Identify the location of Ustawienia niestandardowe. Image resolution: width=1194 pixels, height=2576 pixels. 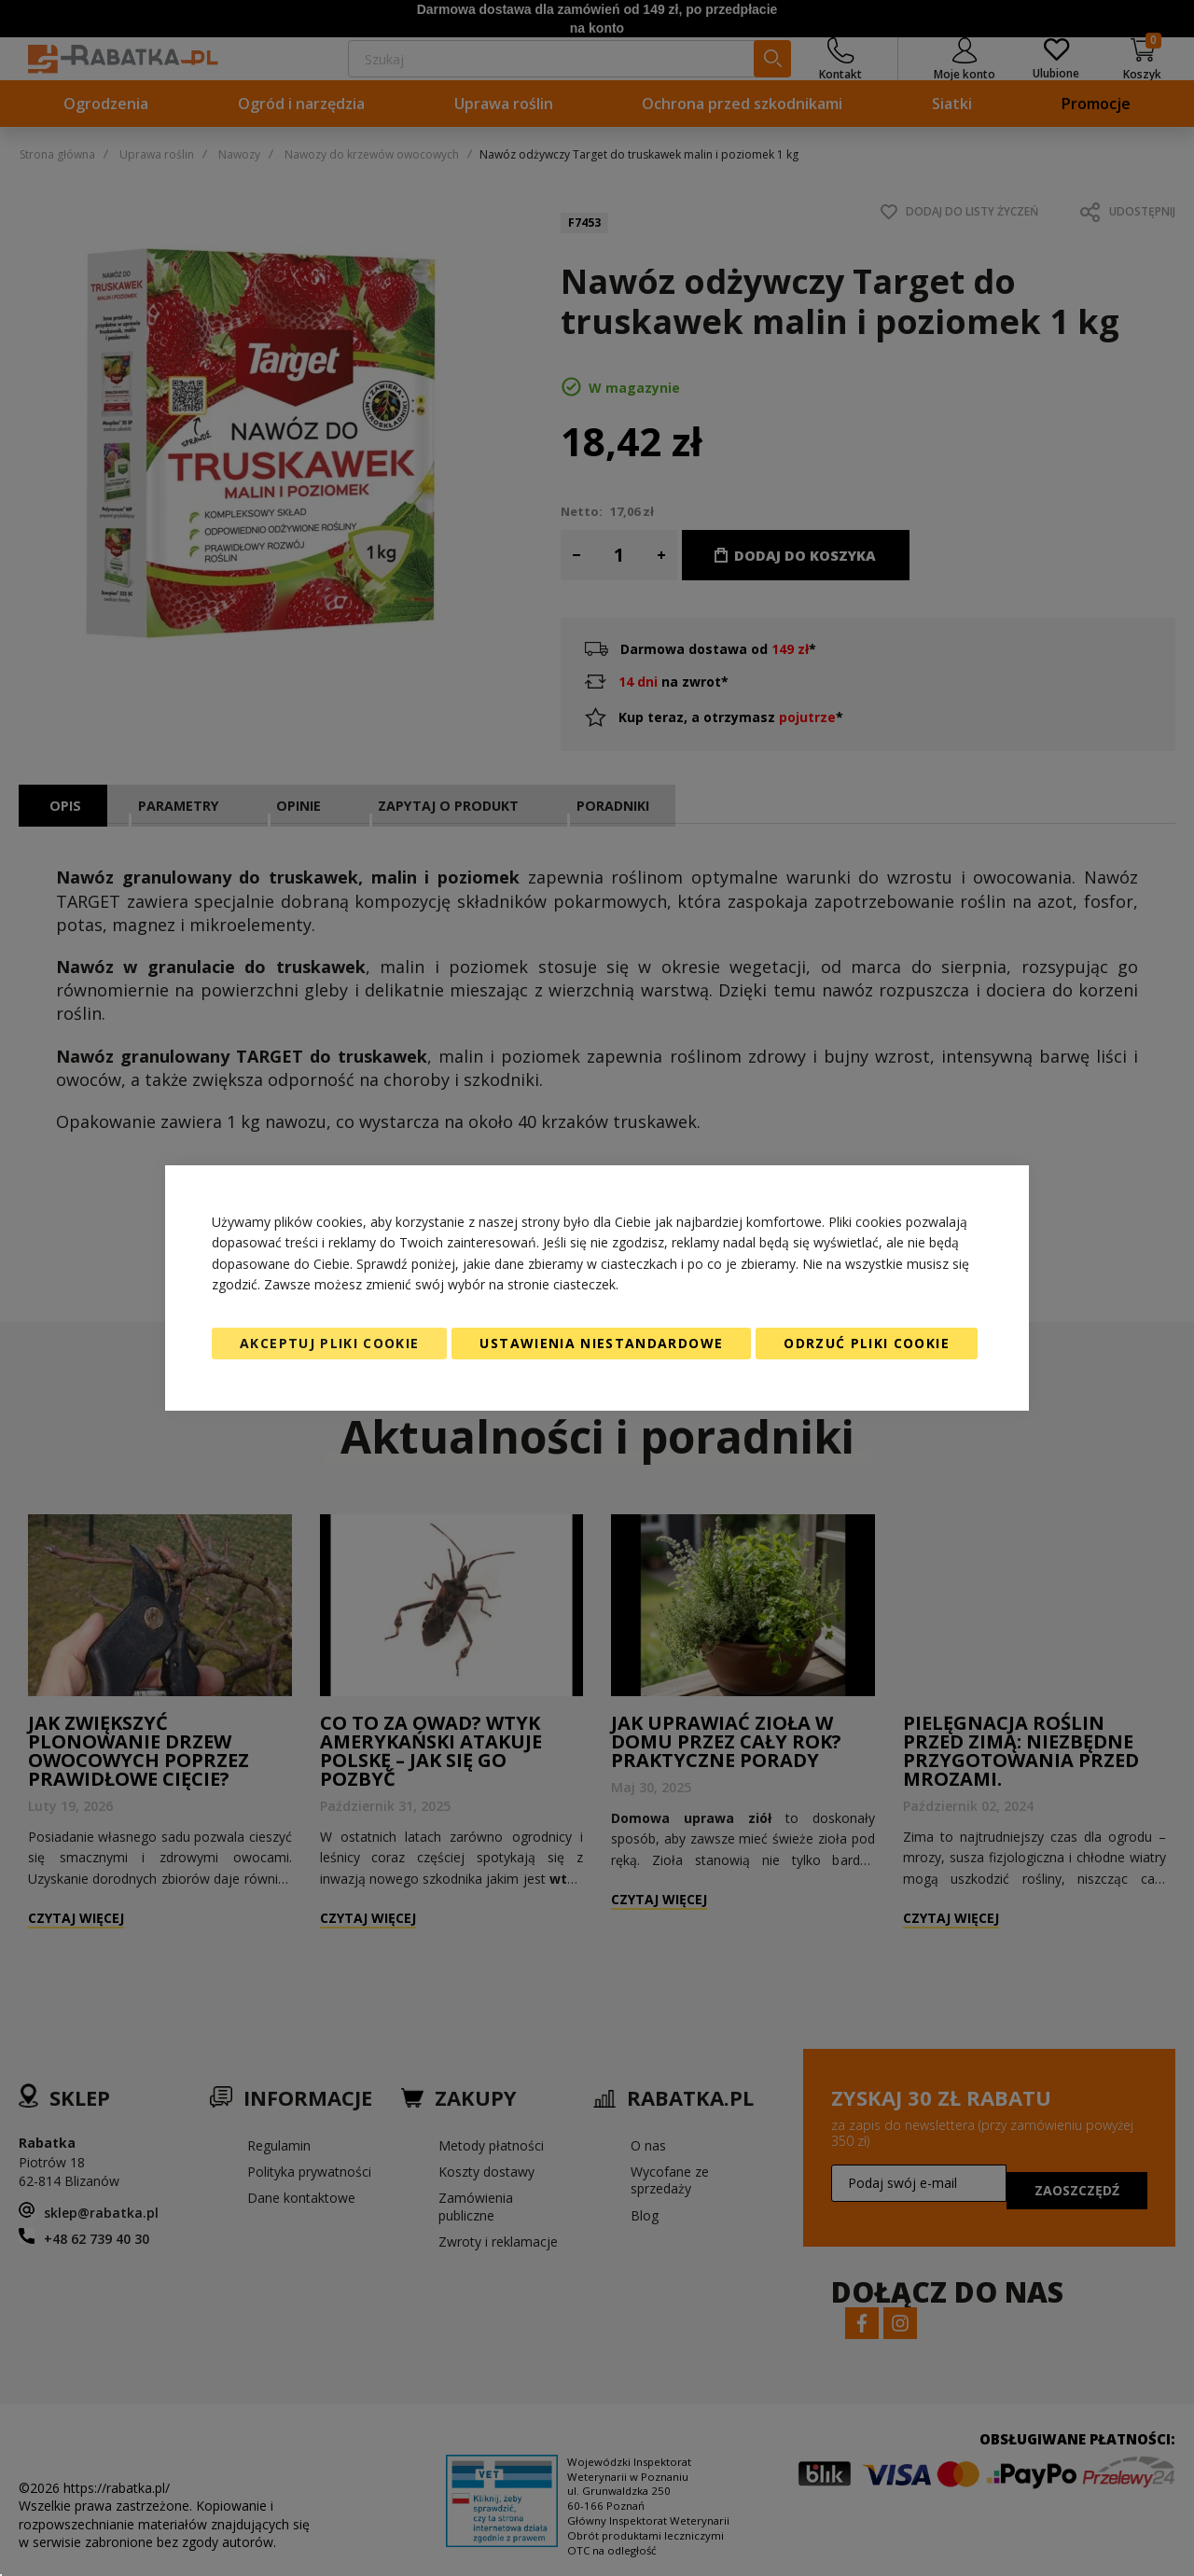
(601, 1343).